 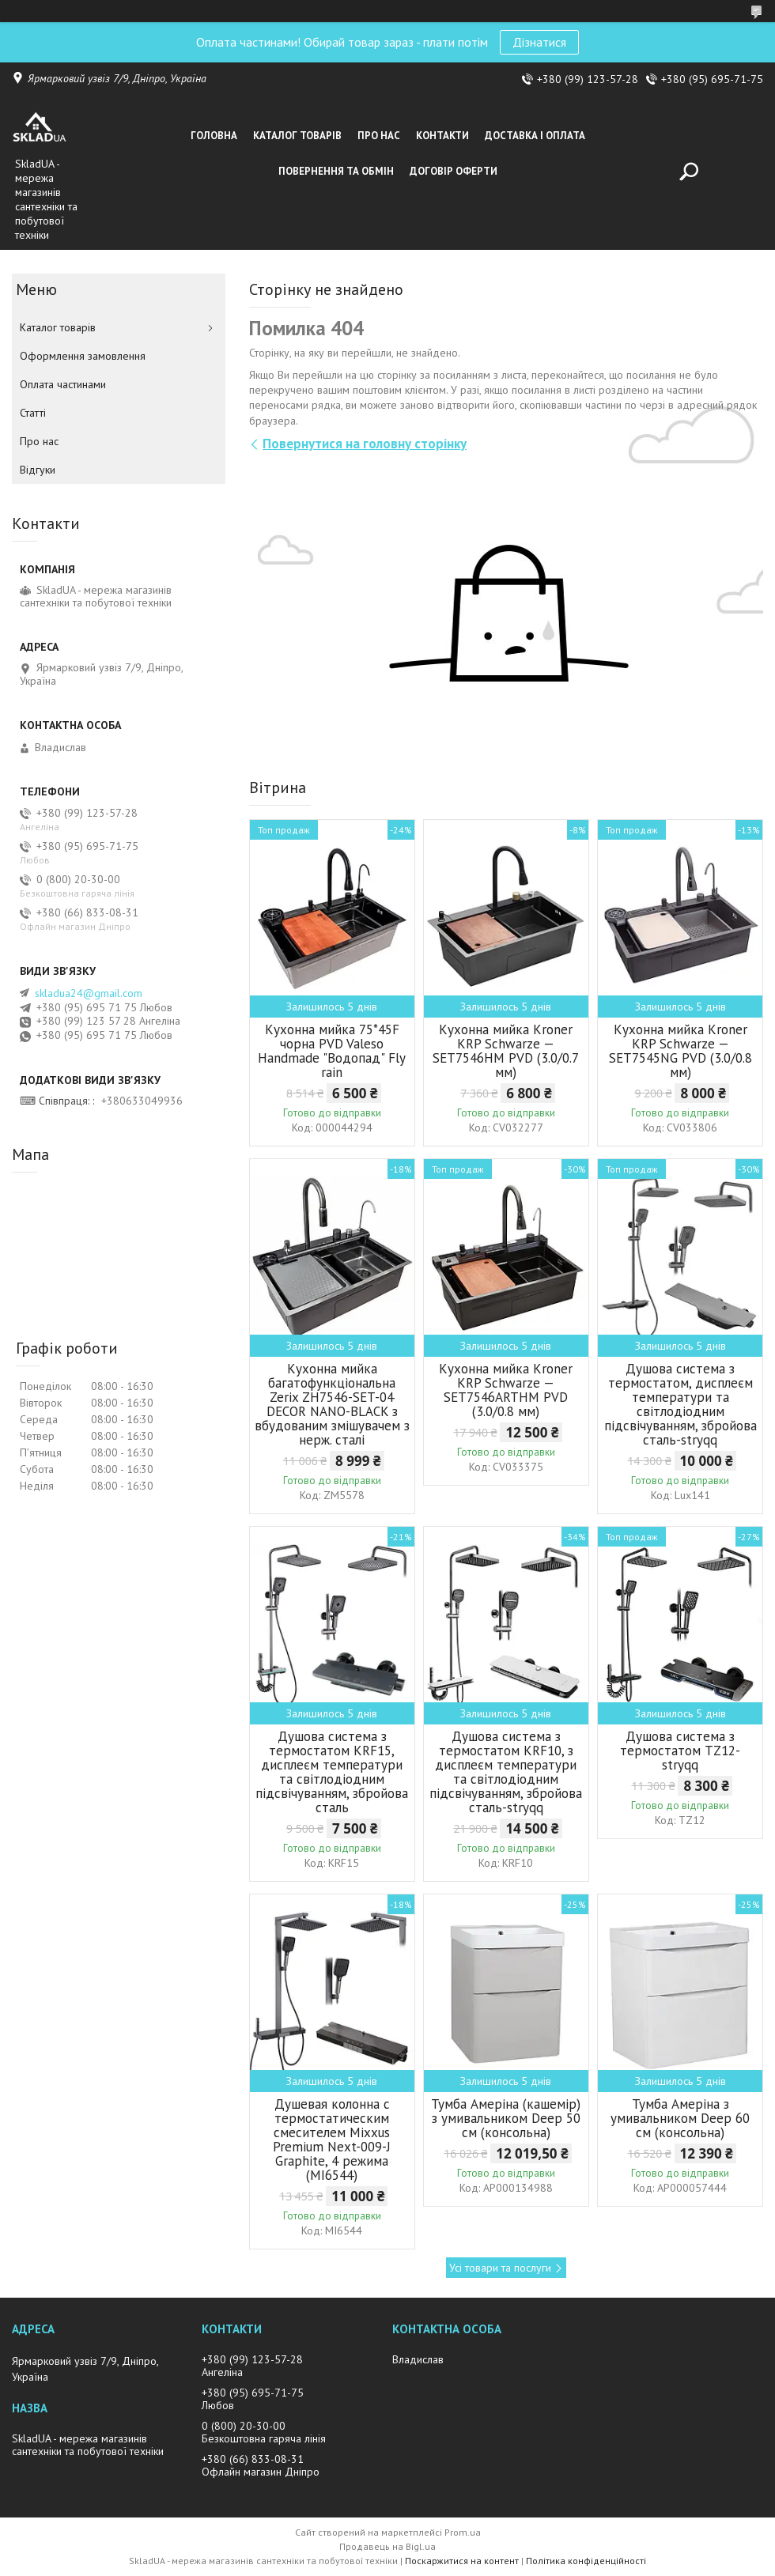 What do you see at coordinates (506, 1390) in the screenshot?
I see `Кухонна мийка Kroner KRP Schwarze — SET7546ARTHM PVD (3.0/0.8 мм)` at bounding box center [506, 1390].